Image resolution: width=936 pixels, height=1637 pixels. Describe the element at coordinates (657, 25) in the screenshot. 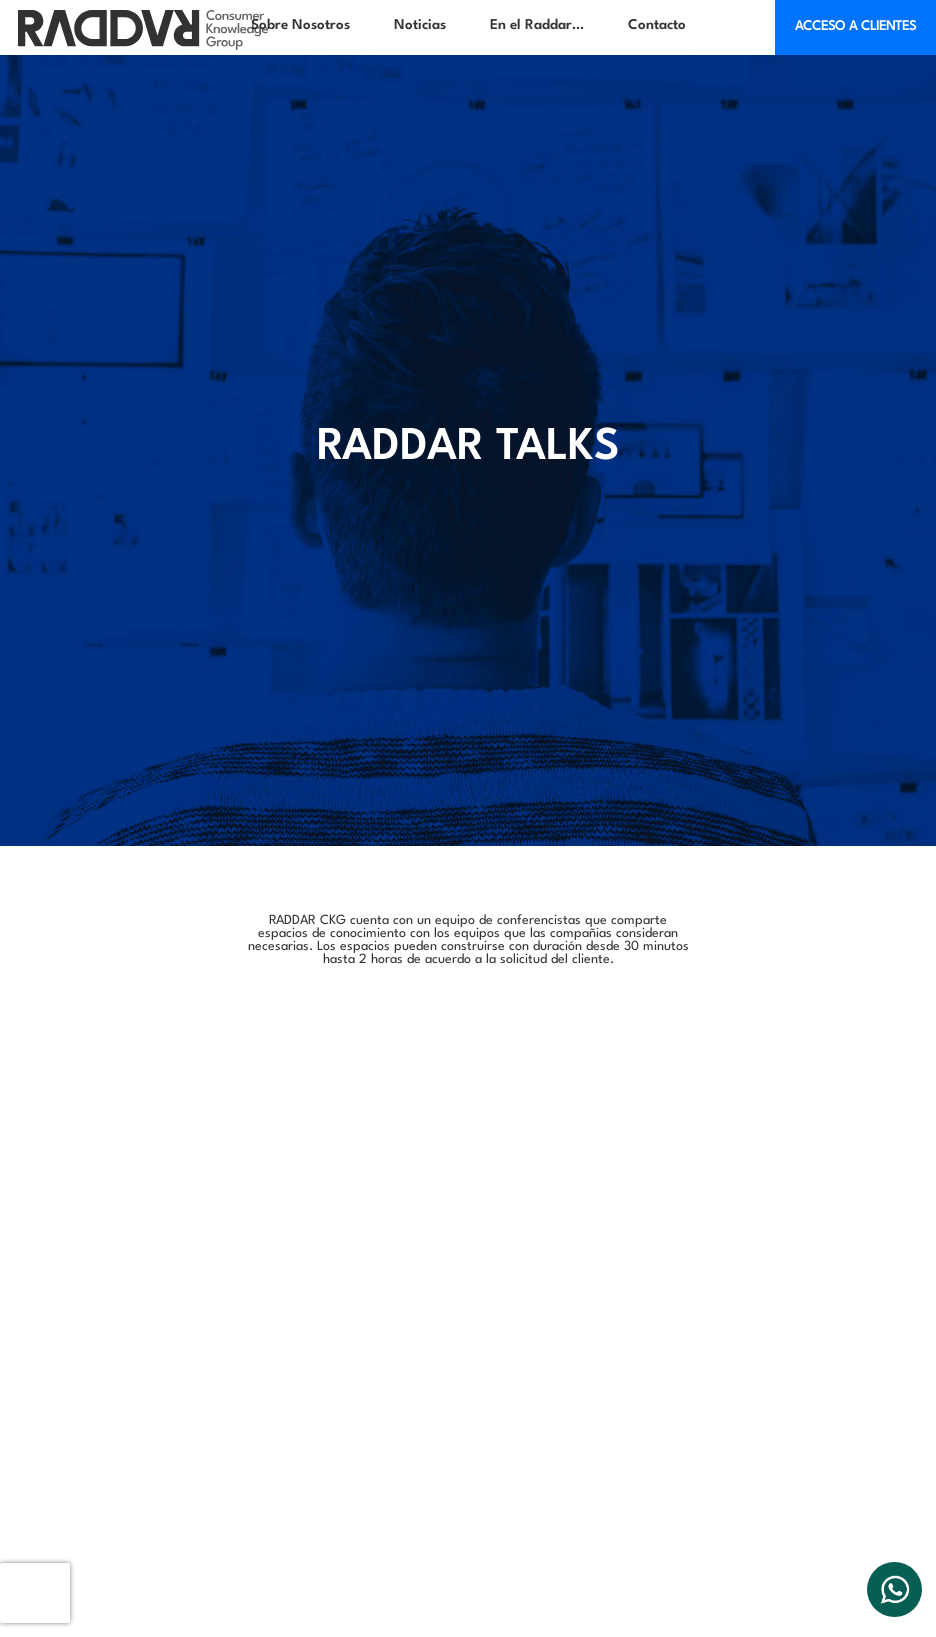

I see `Contacto` at that location.